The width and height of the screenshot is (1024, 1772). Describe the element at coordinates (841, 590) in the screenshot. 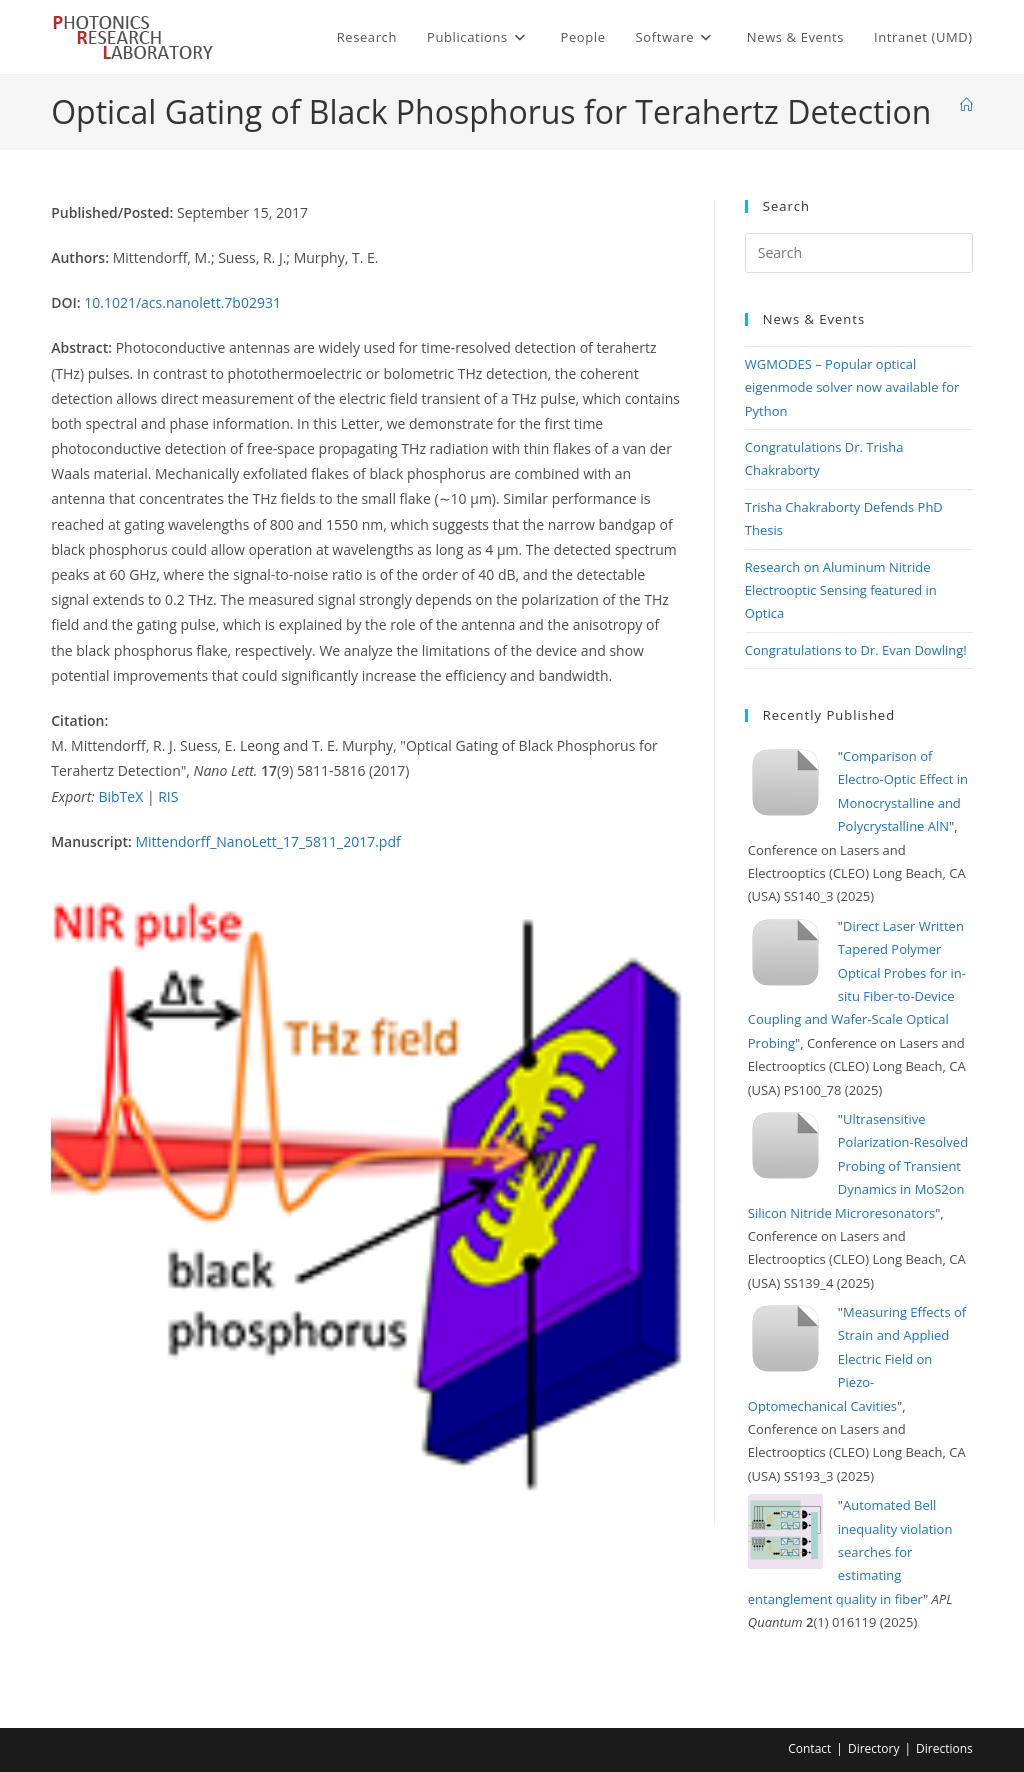

I see `Research on Aluminum Nitride Electrooptic Sensing featured in Optica` at that location.